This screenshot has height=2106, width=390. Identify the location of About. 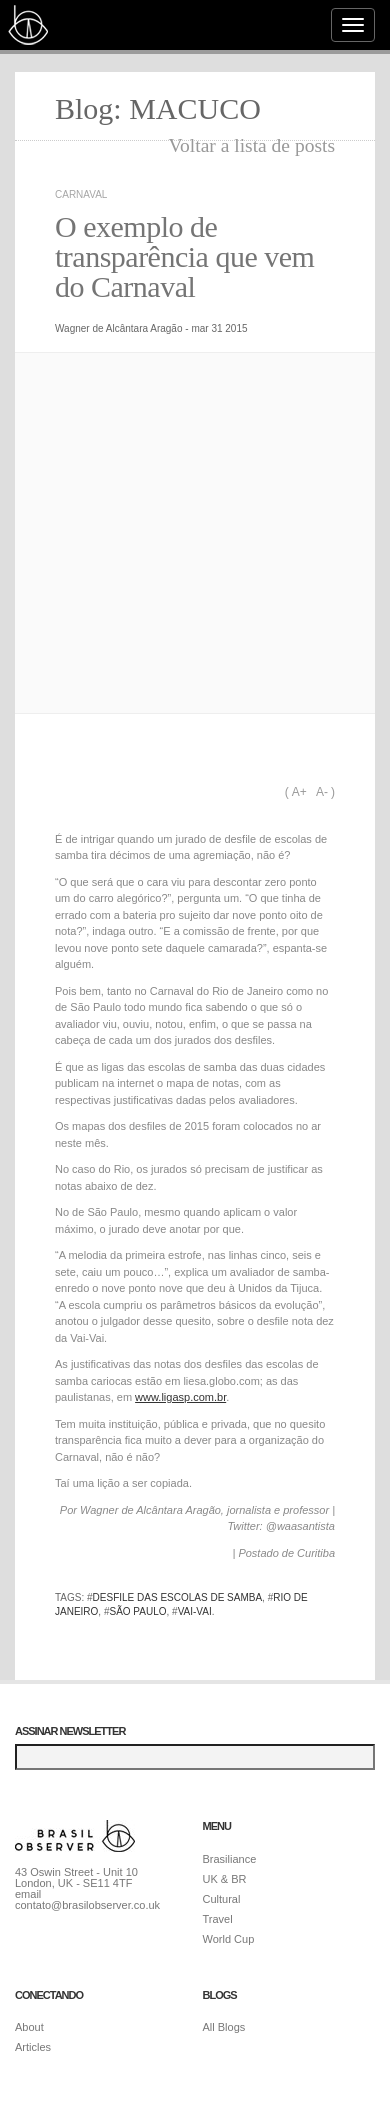
(29, 2027).